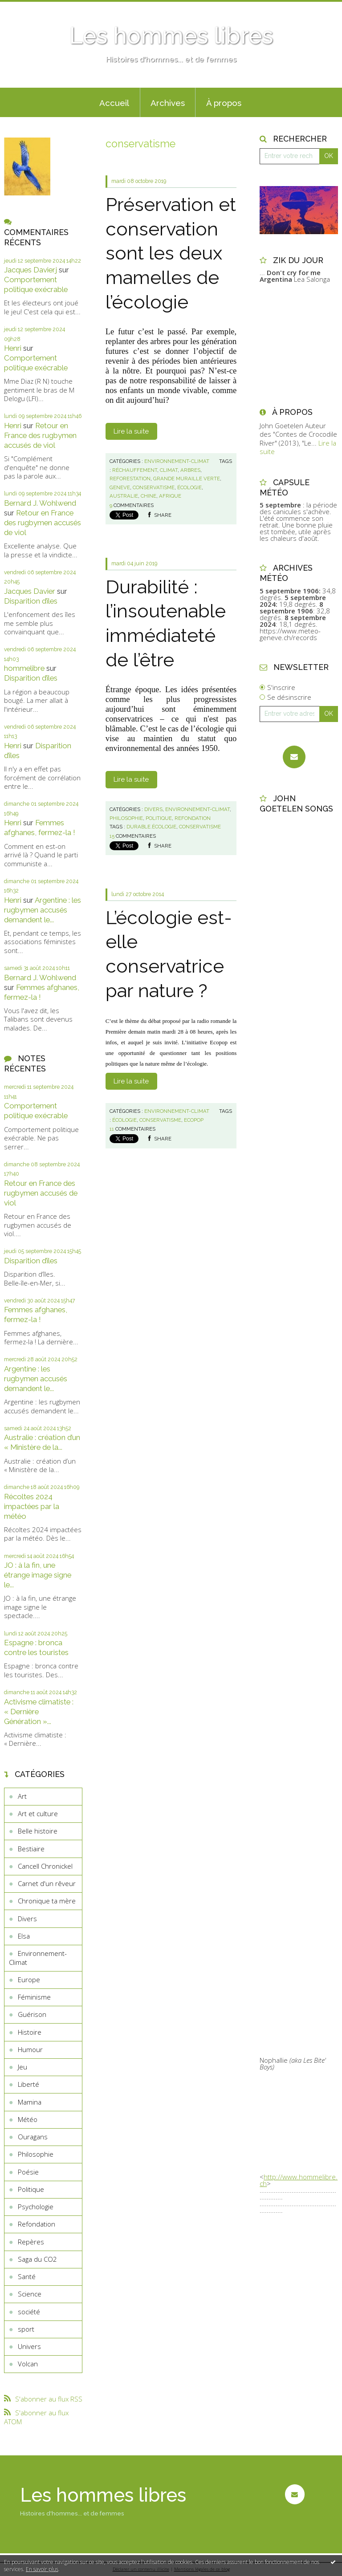  I want to click on australie, so click(124, 496).